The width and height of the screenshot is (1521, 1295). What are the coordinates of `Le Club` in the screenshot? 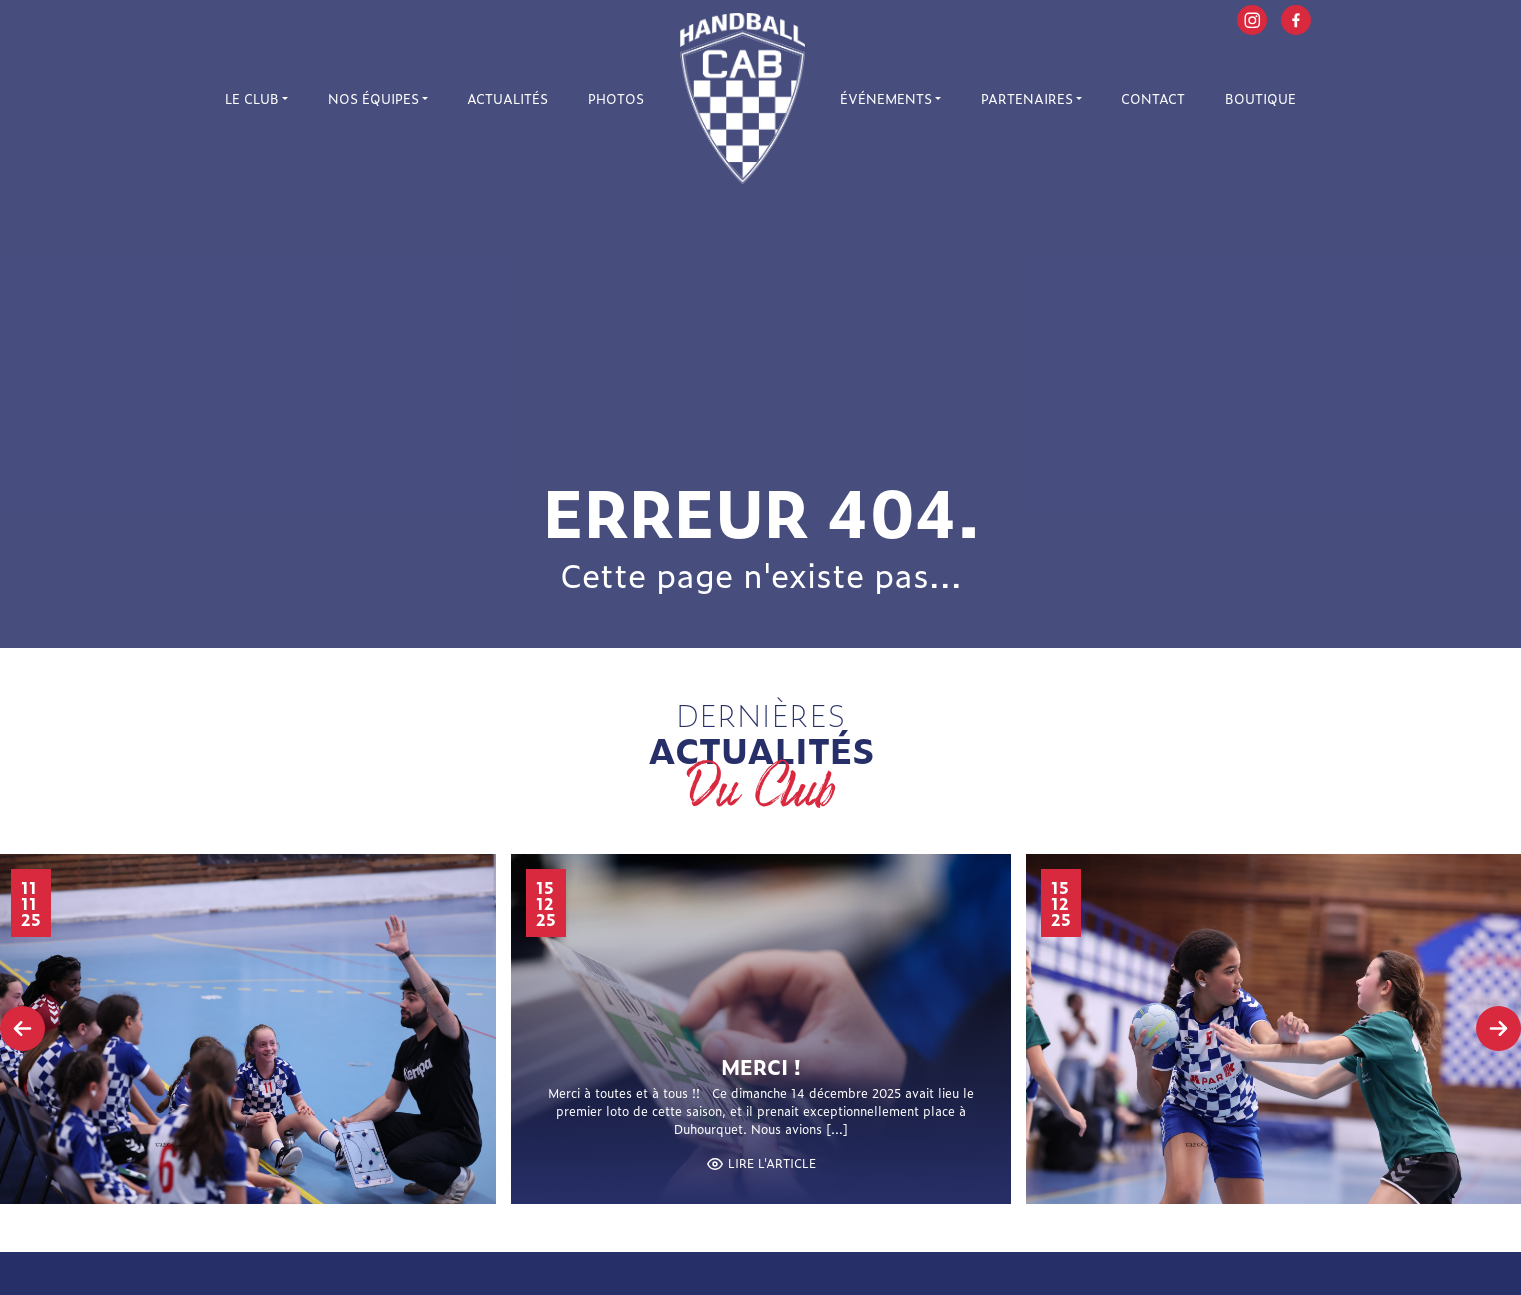 It's located at (252, 98).